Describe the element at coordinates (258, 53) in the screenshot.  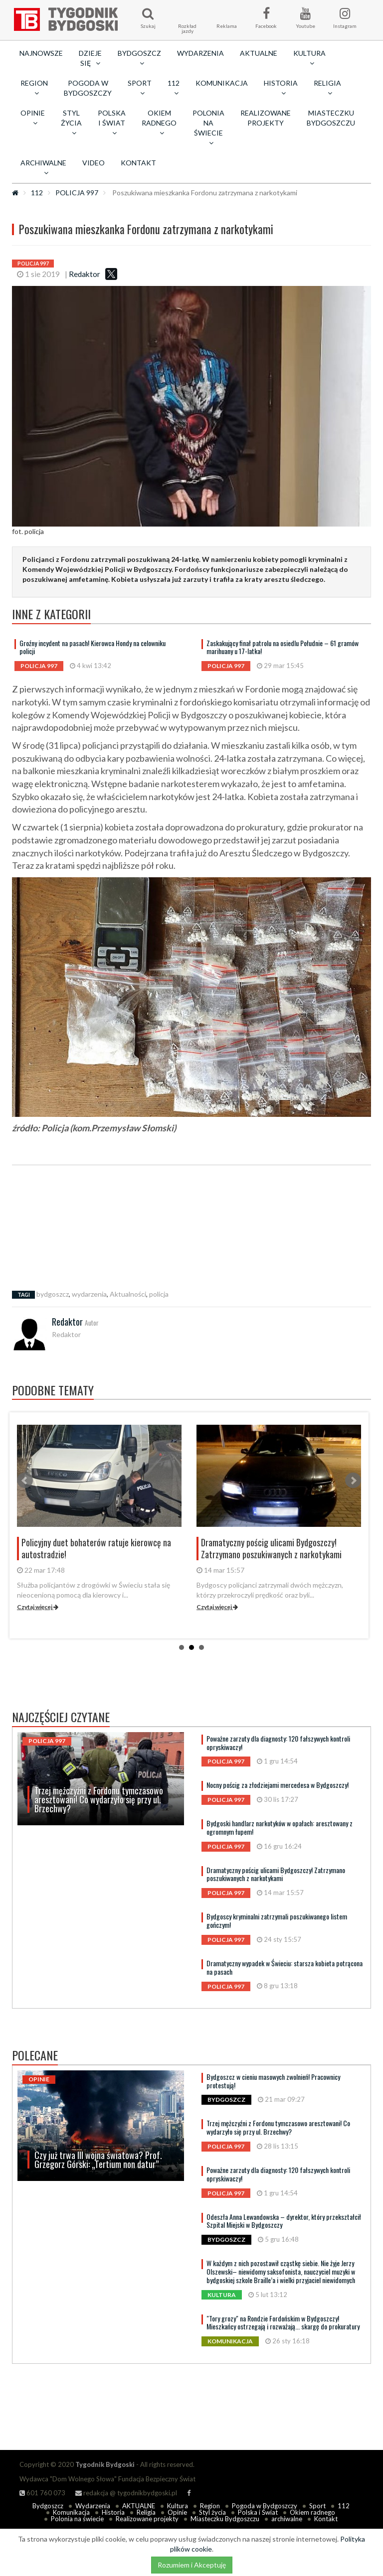
I see `AKTUALNE` at that location.